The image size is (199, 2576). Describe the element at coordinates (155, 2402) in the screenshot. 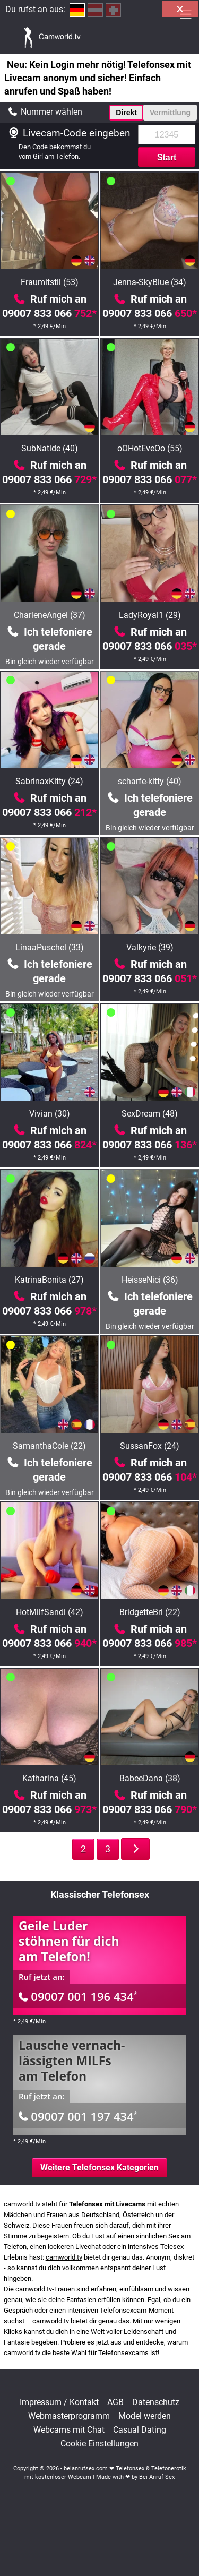

I see `Datenschutz` at that location.